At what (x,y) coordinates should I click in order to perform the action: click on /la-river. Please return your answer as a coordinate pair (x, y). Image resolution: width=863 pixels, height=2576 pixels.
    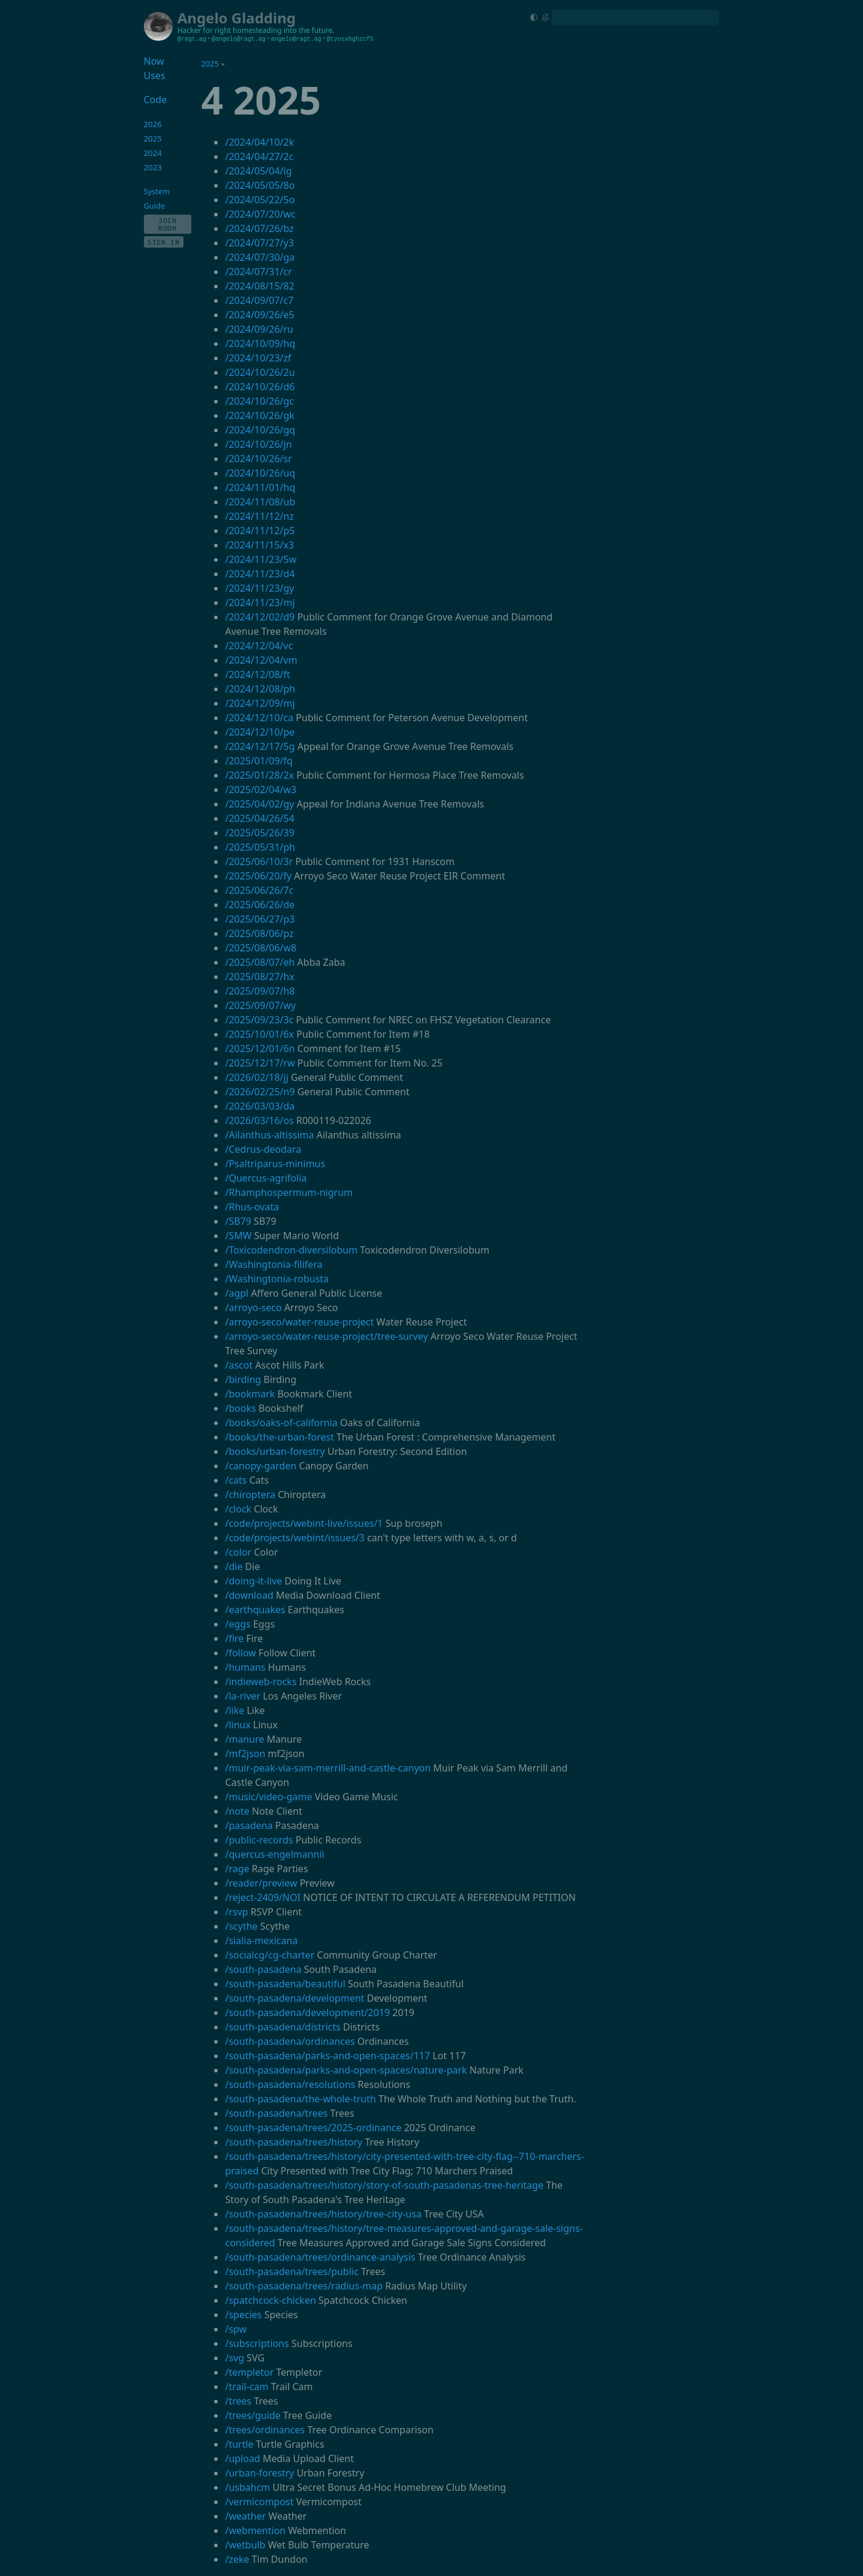
    Looking at the image, I should click on (242, 1696).